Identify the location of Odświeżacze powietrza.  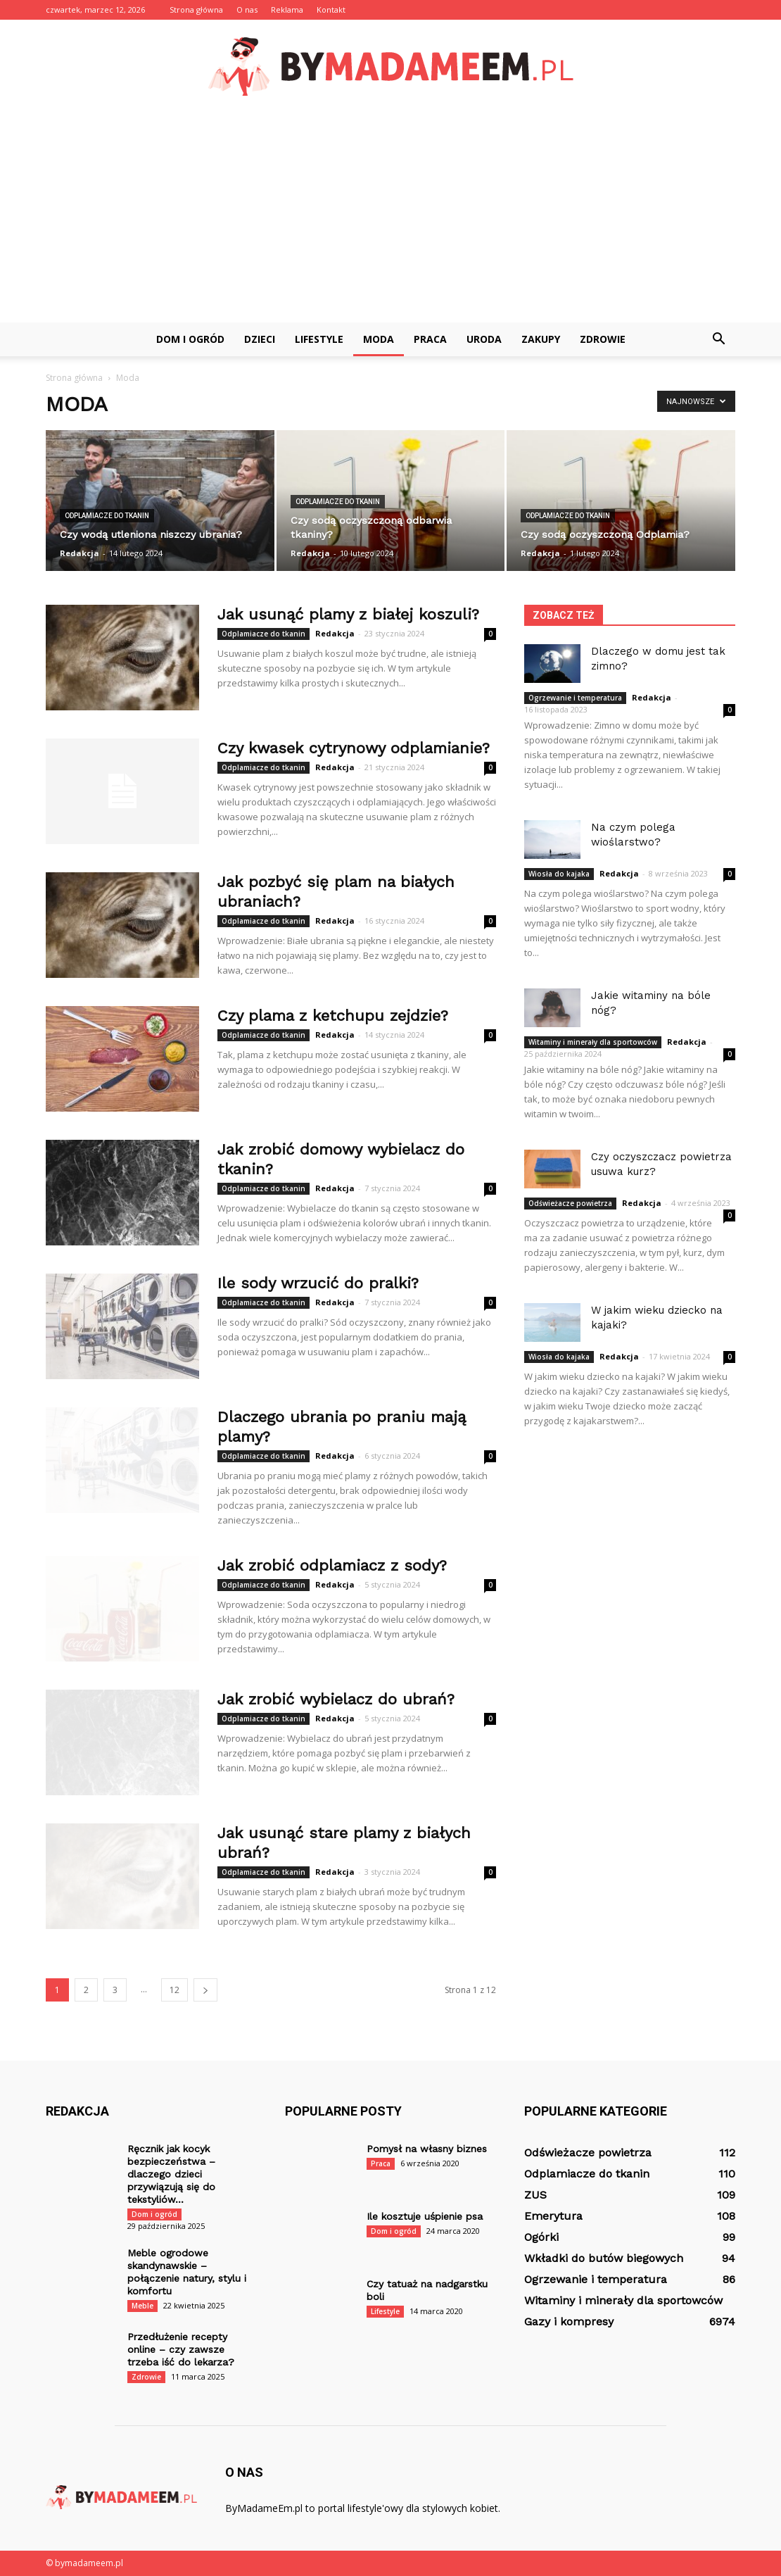
(570, 1203).